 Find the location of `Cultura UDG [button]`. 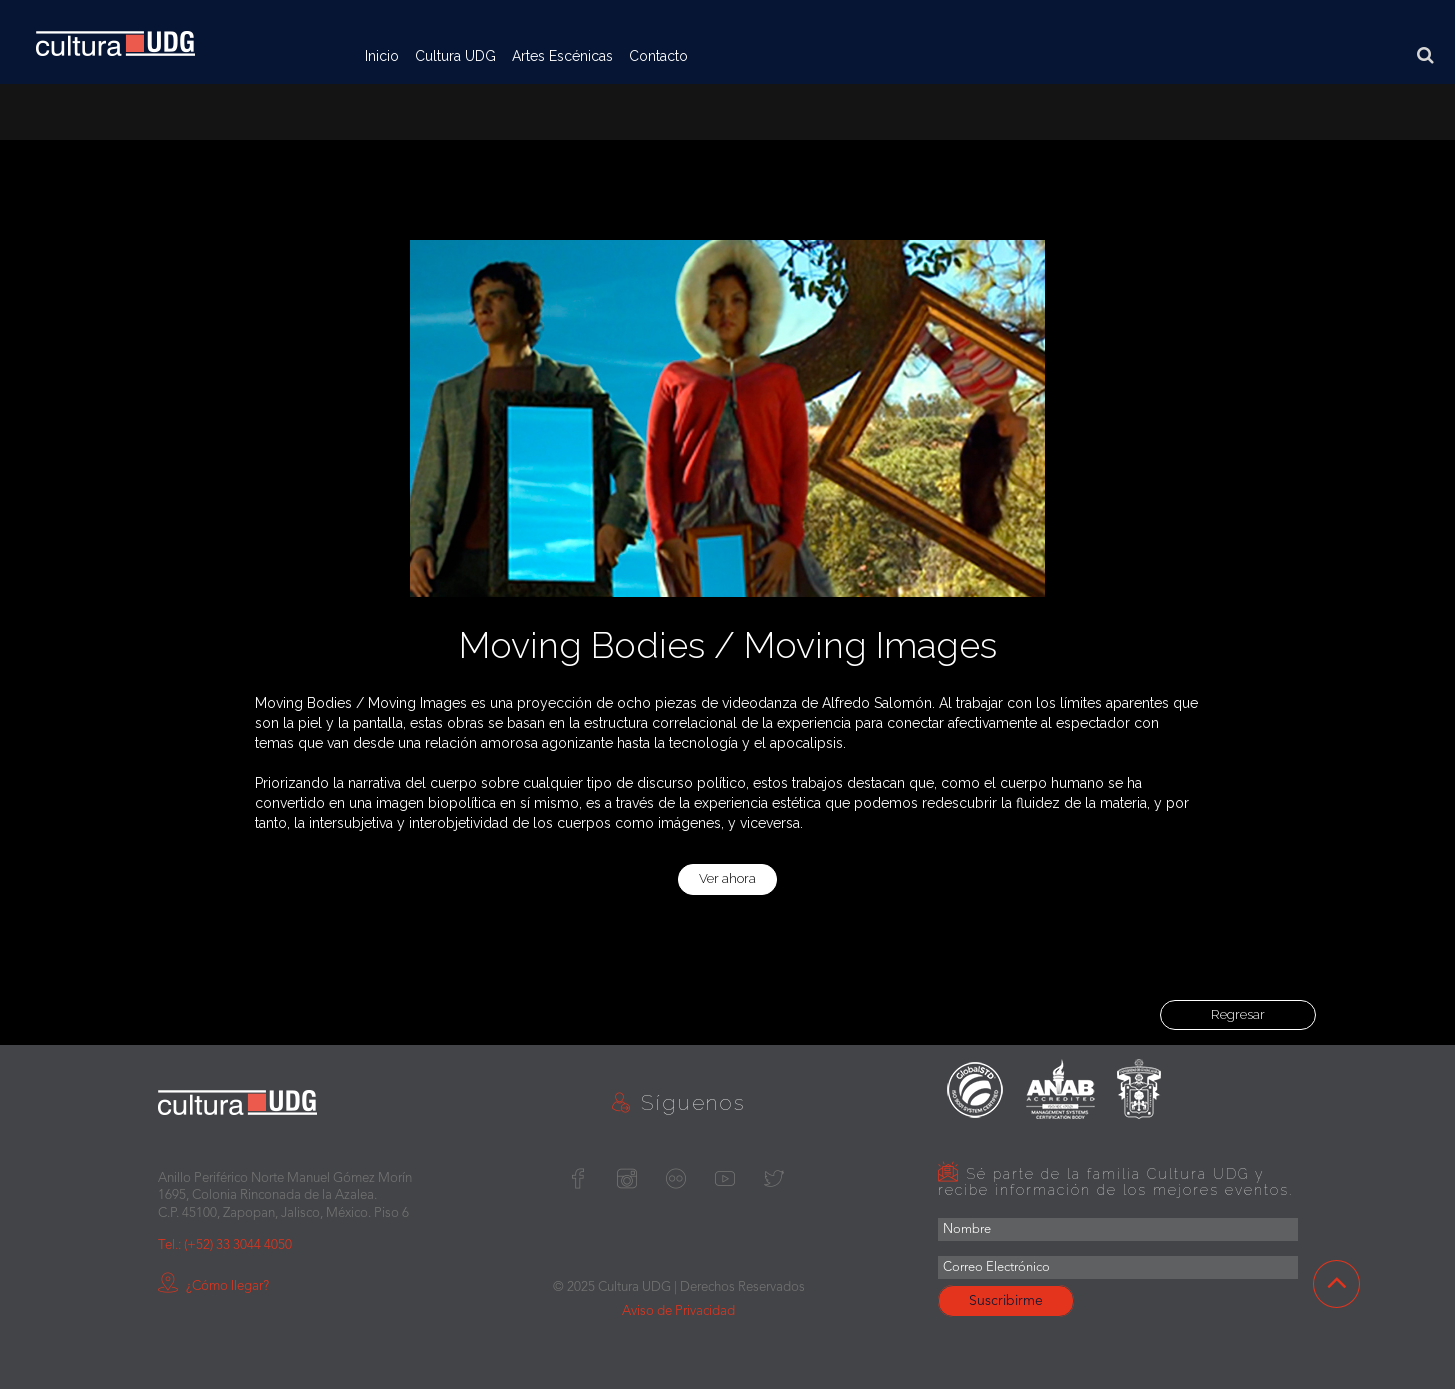

Cultura UDG [button] is located at coordinates (455, 56).